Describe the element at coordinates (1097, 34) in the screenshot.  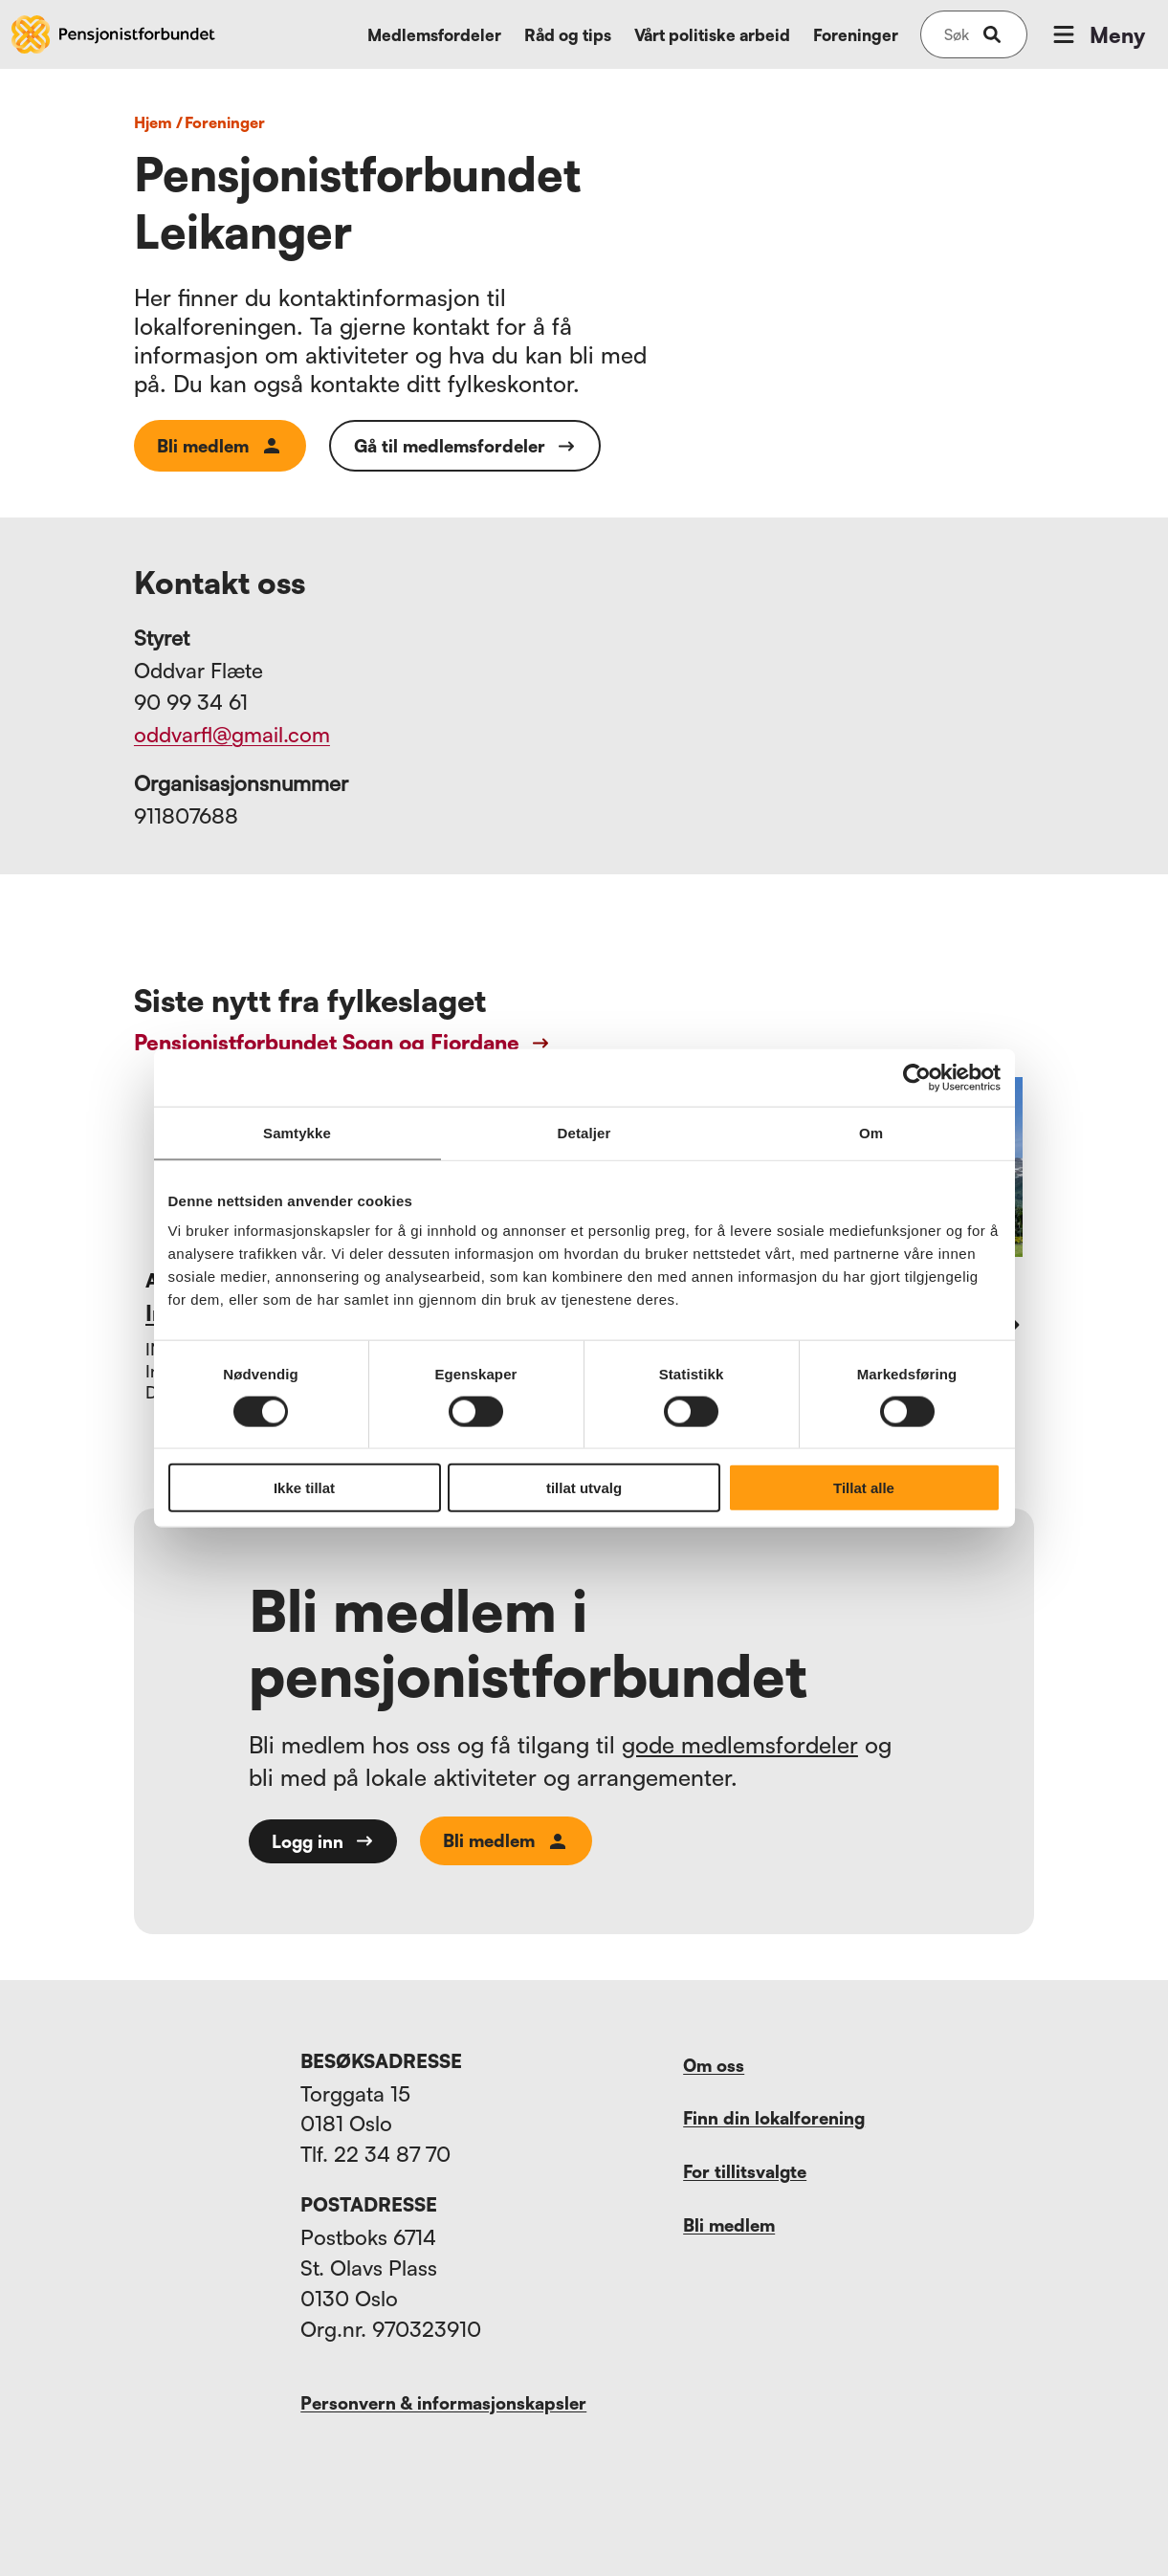
I see `Meny` at that location.